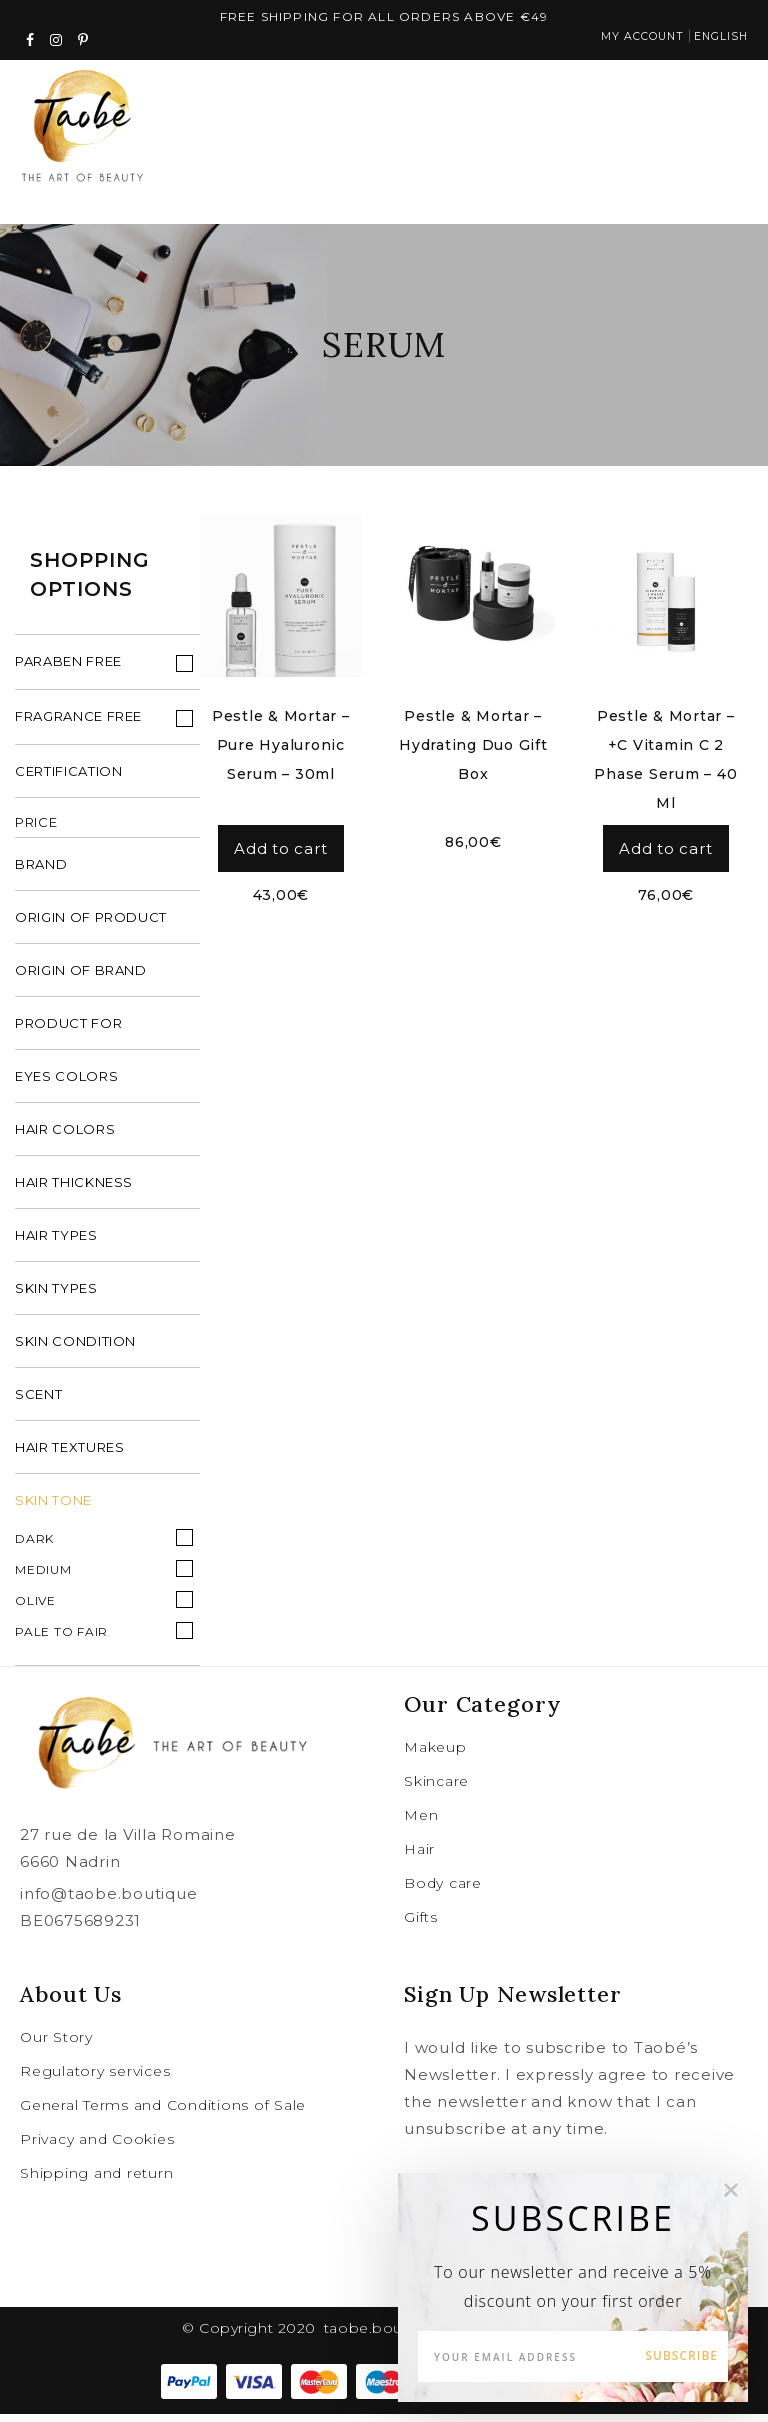 This screenshot has height=2422, width=768. What do you see at coordinates (648, 125) in the screenshot?
I see `cart (0)` at bounding box center [648, 125].